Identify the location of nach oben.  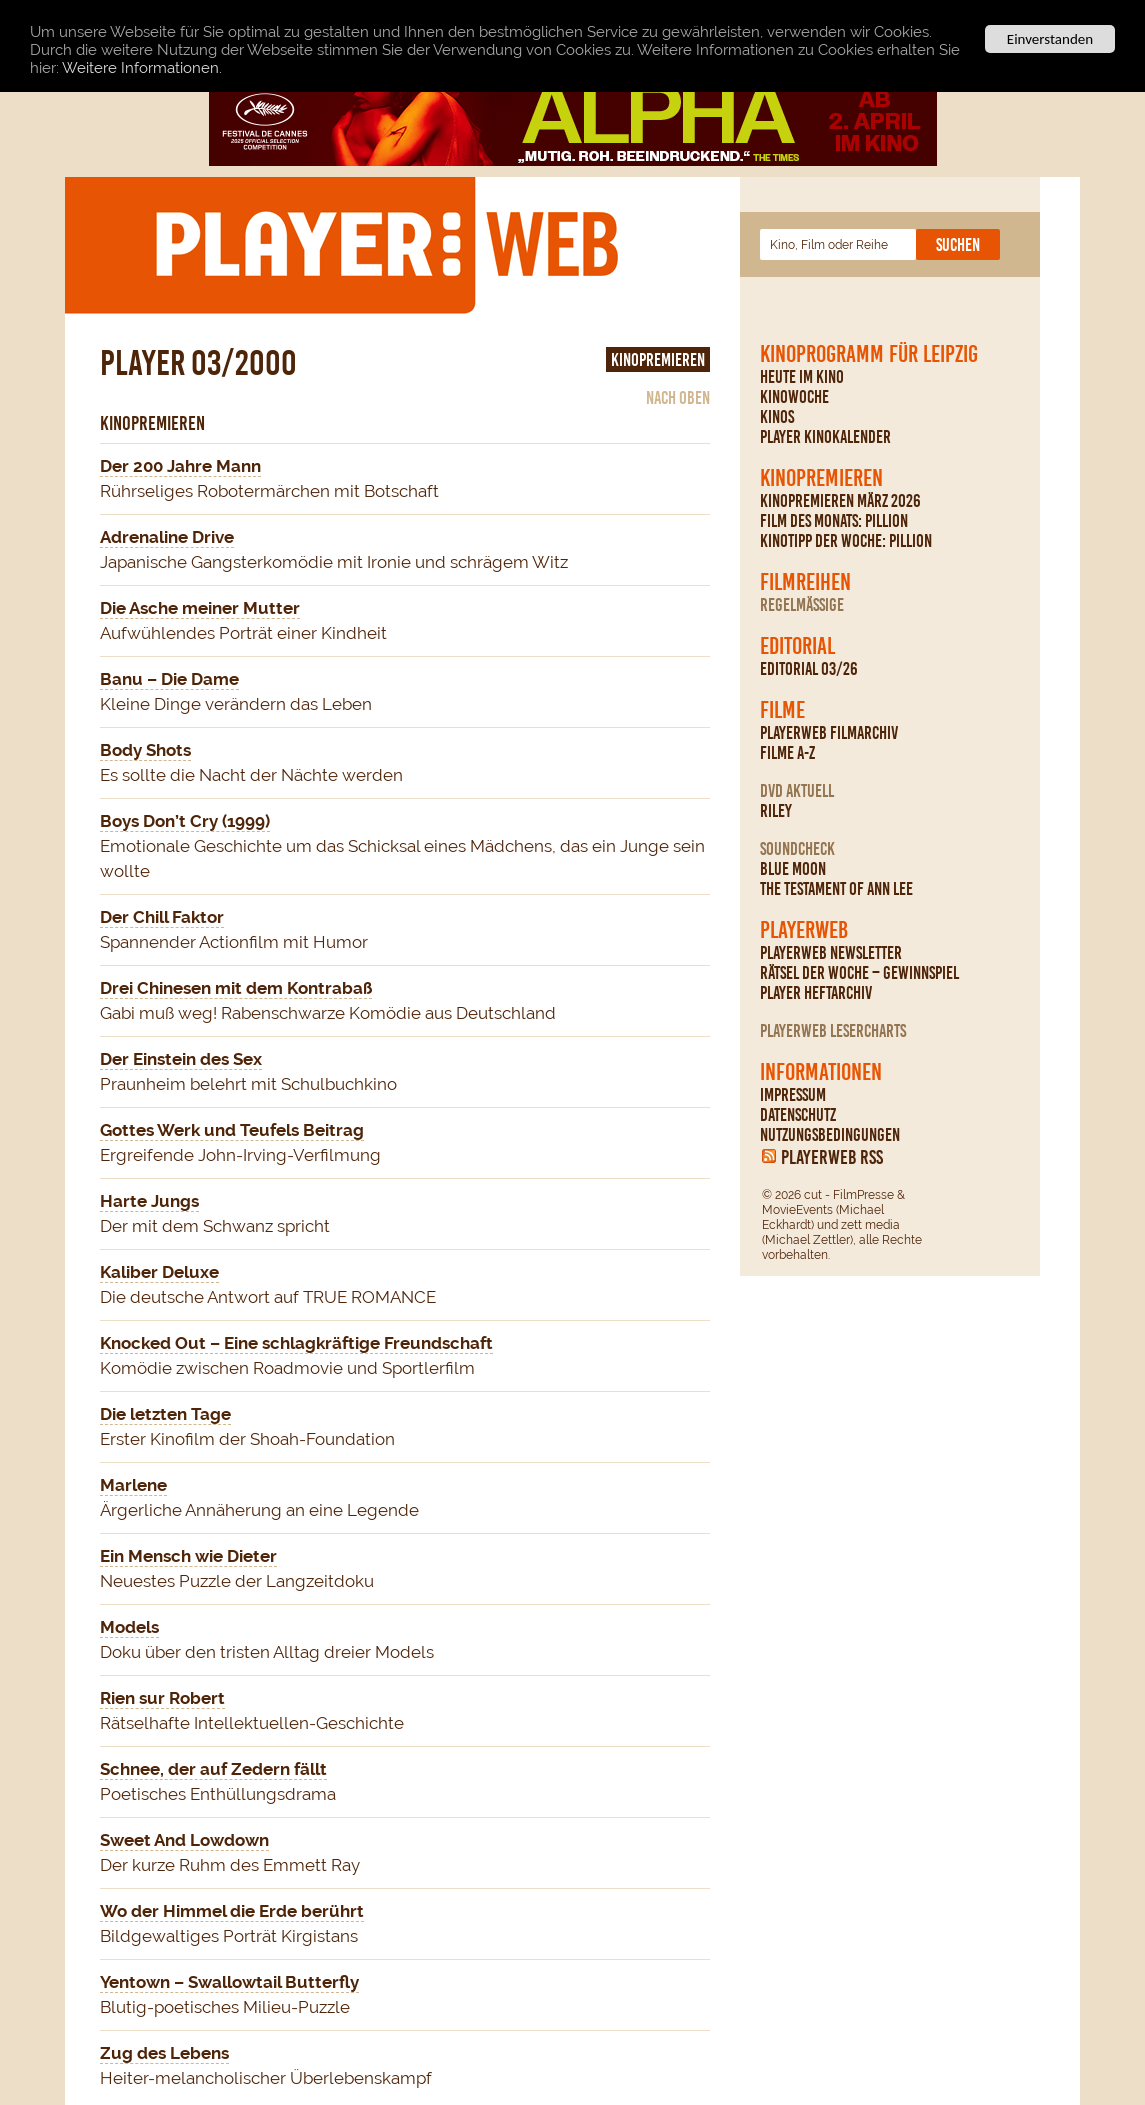
(678, 398).